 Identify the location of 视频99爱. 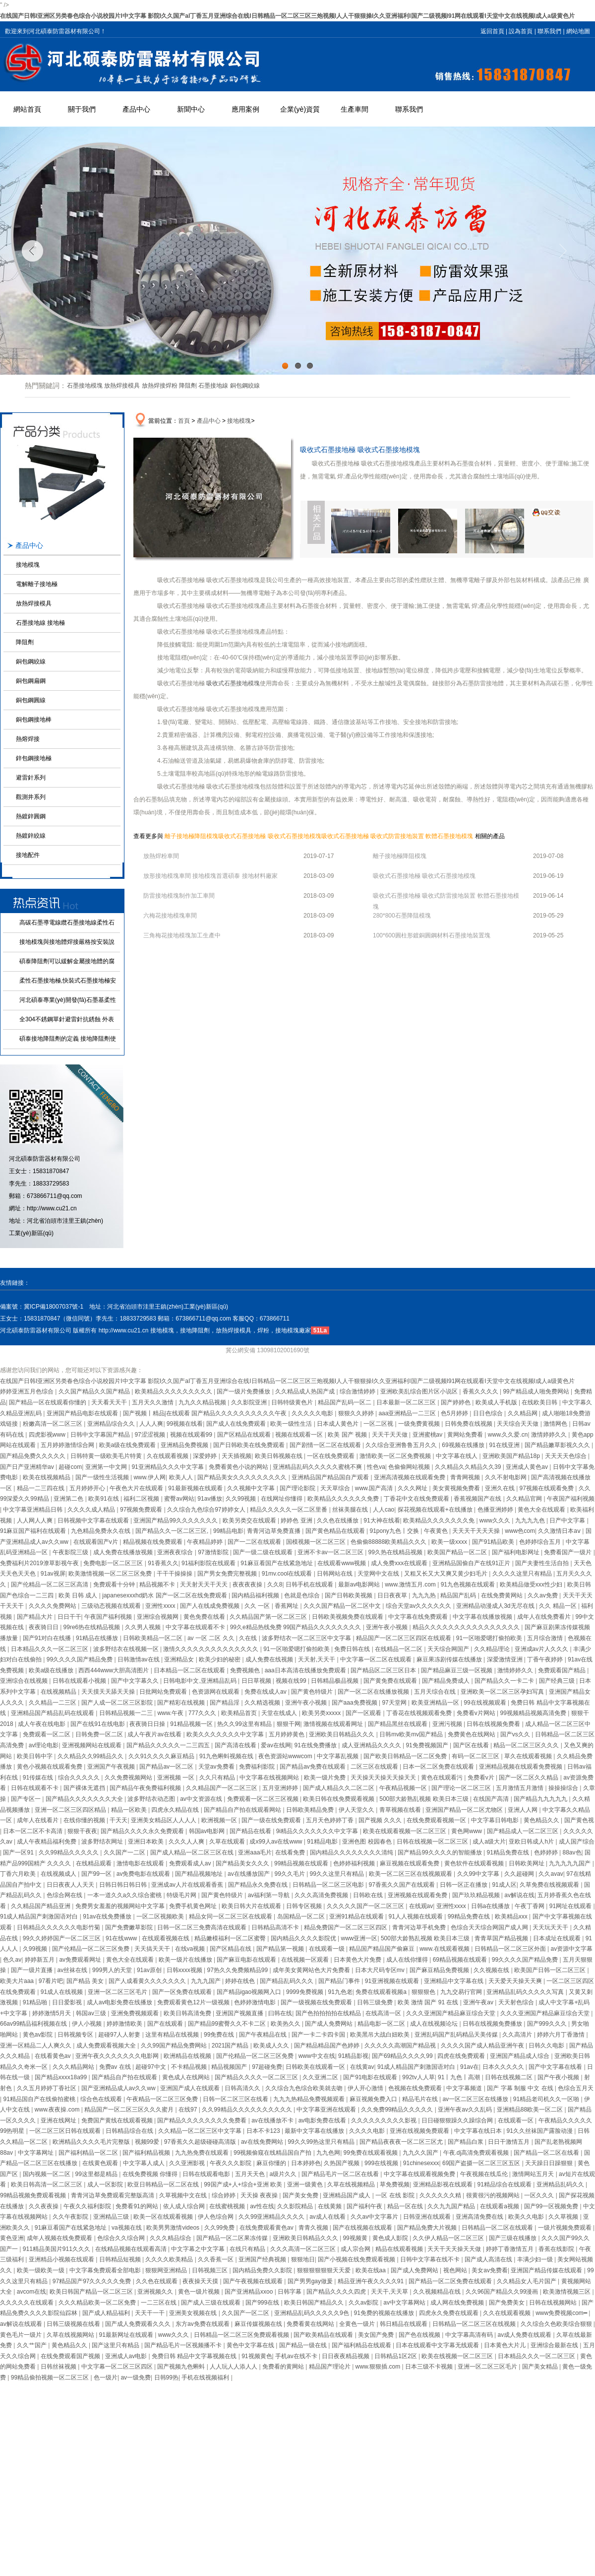
(148, 2141).